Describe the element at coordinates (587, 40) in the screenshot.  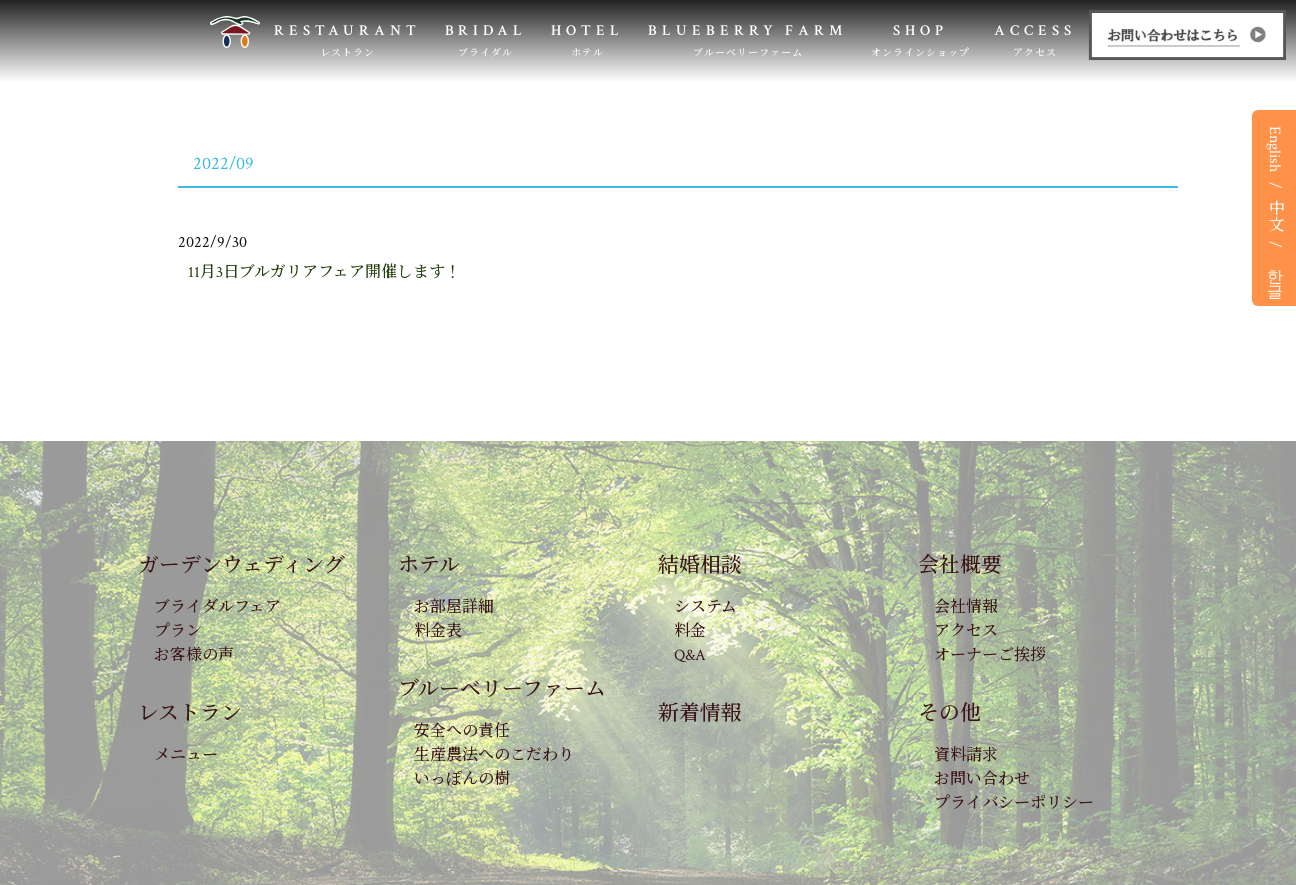
I see `HOTEL` at that location.